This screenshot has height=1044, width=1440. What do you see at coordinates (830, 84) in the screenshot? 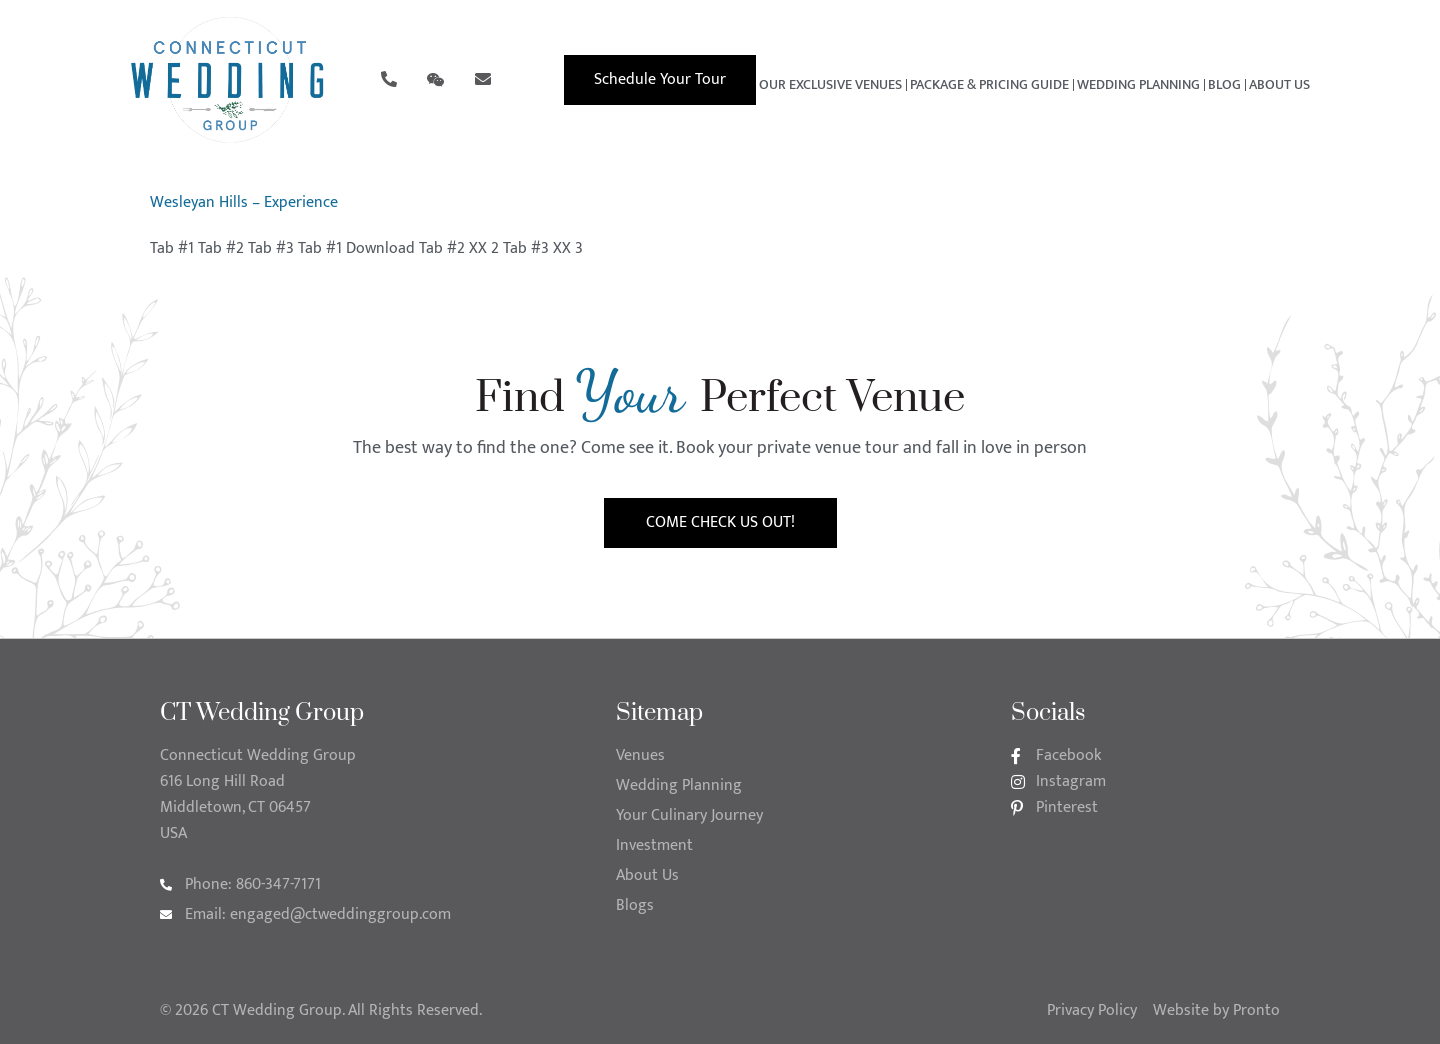
I see `Our Exclusive Venues` at bounding box center [830, 84].